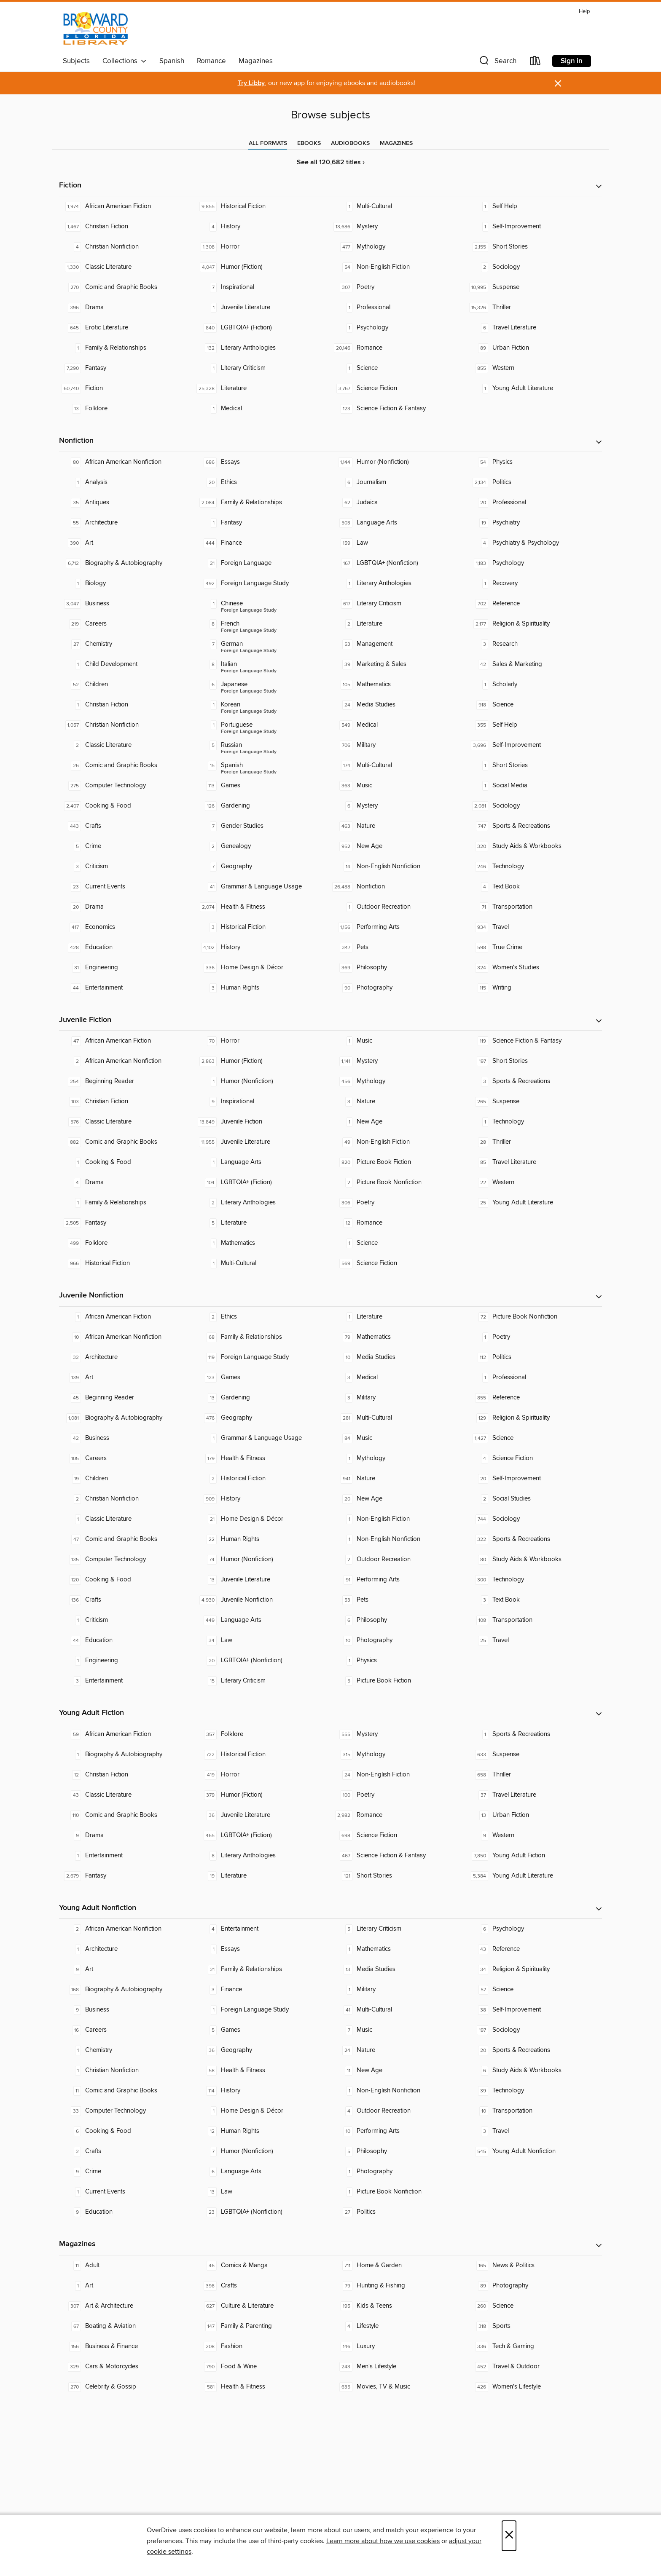  I want to click on [Inspirational. 7 titles in collection.], so click(262, 287).